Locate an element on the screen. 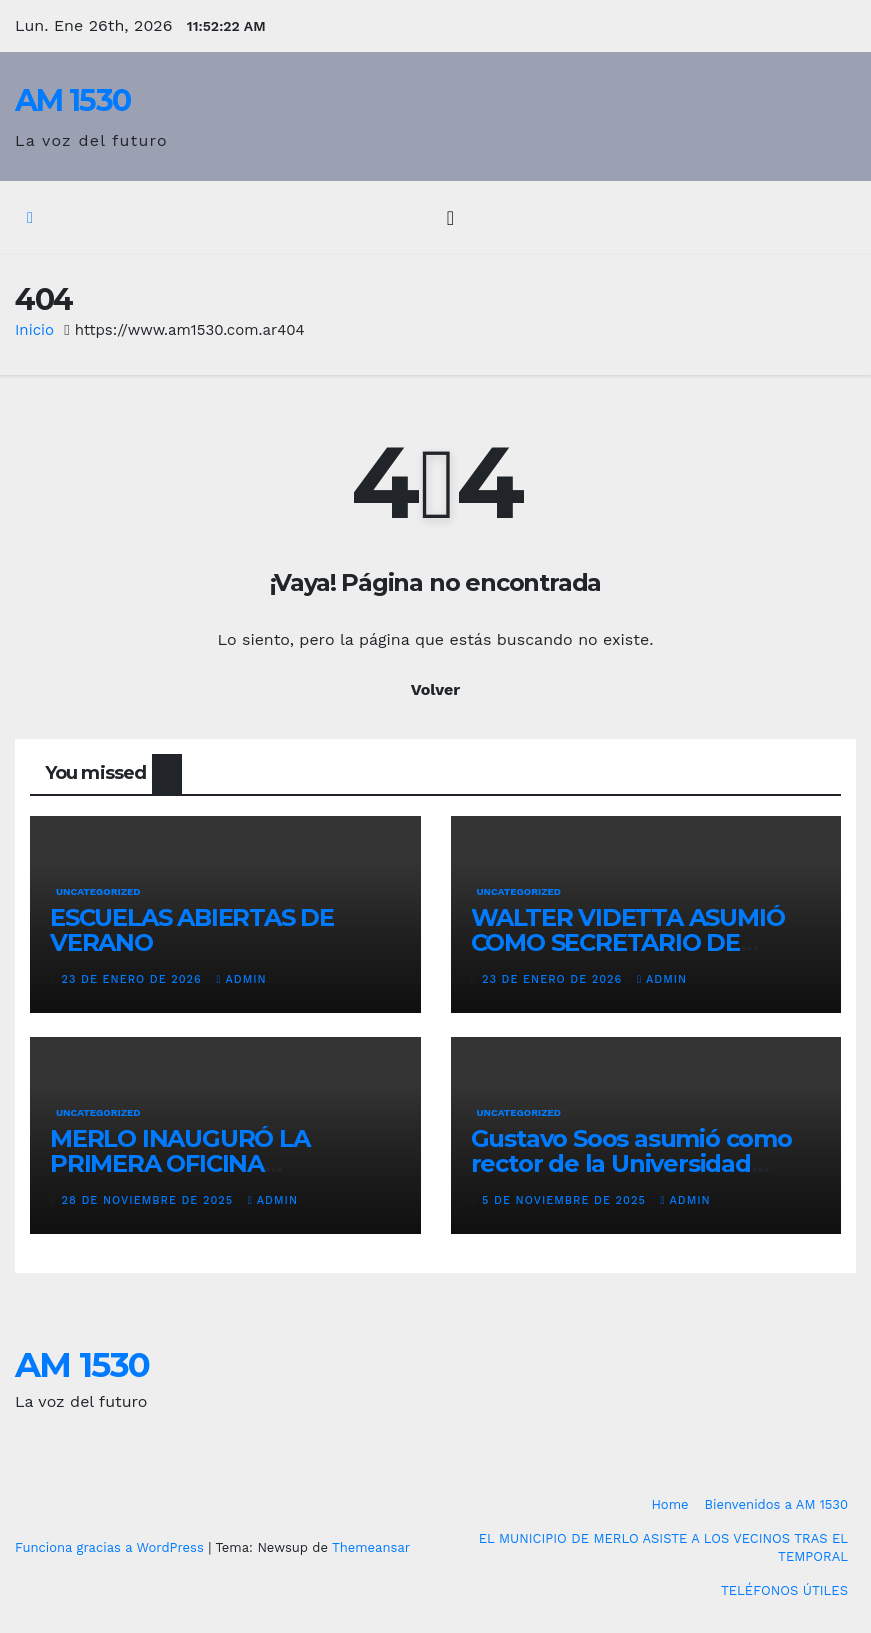 The image size is (871, 1633). AM 1530 is located at coordinates (72, 100).